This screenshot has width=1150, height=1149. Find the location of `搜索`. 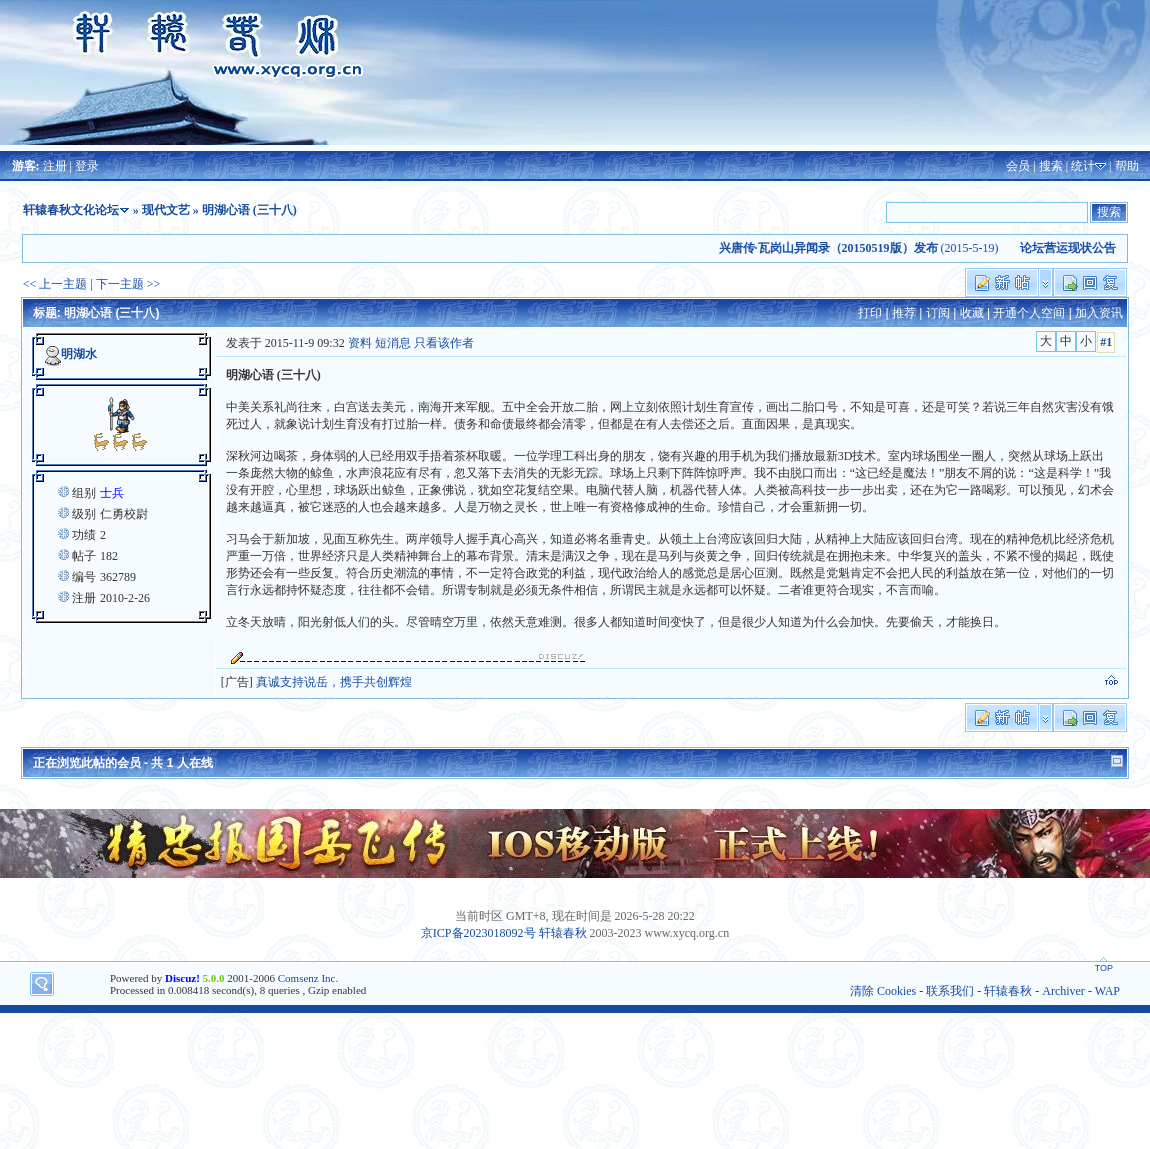

搜索 is located at coordinates (1051, 166).